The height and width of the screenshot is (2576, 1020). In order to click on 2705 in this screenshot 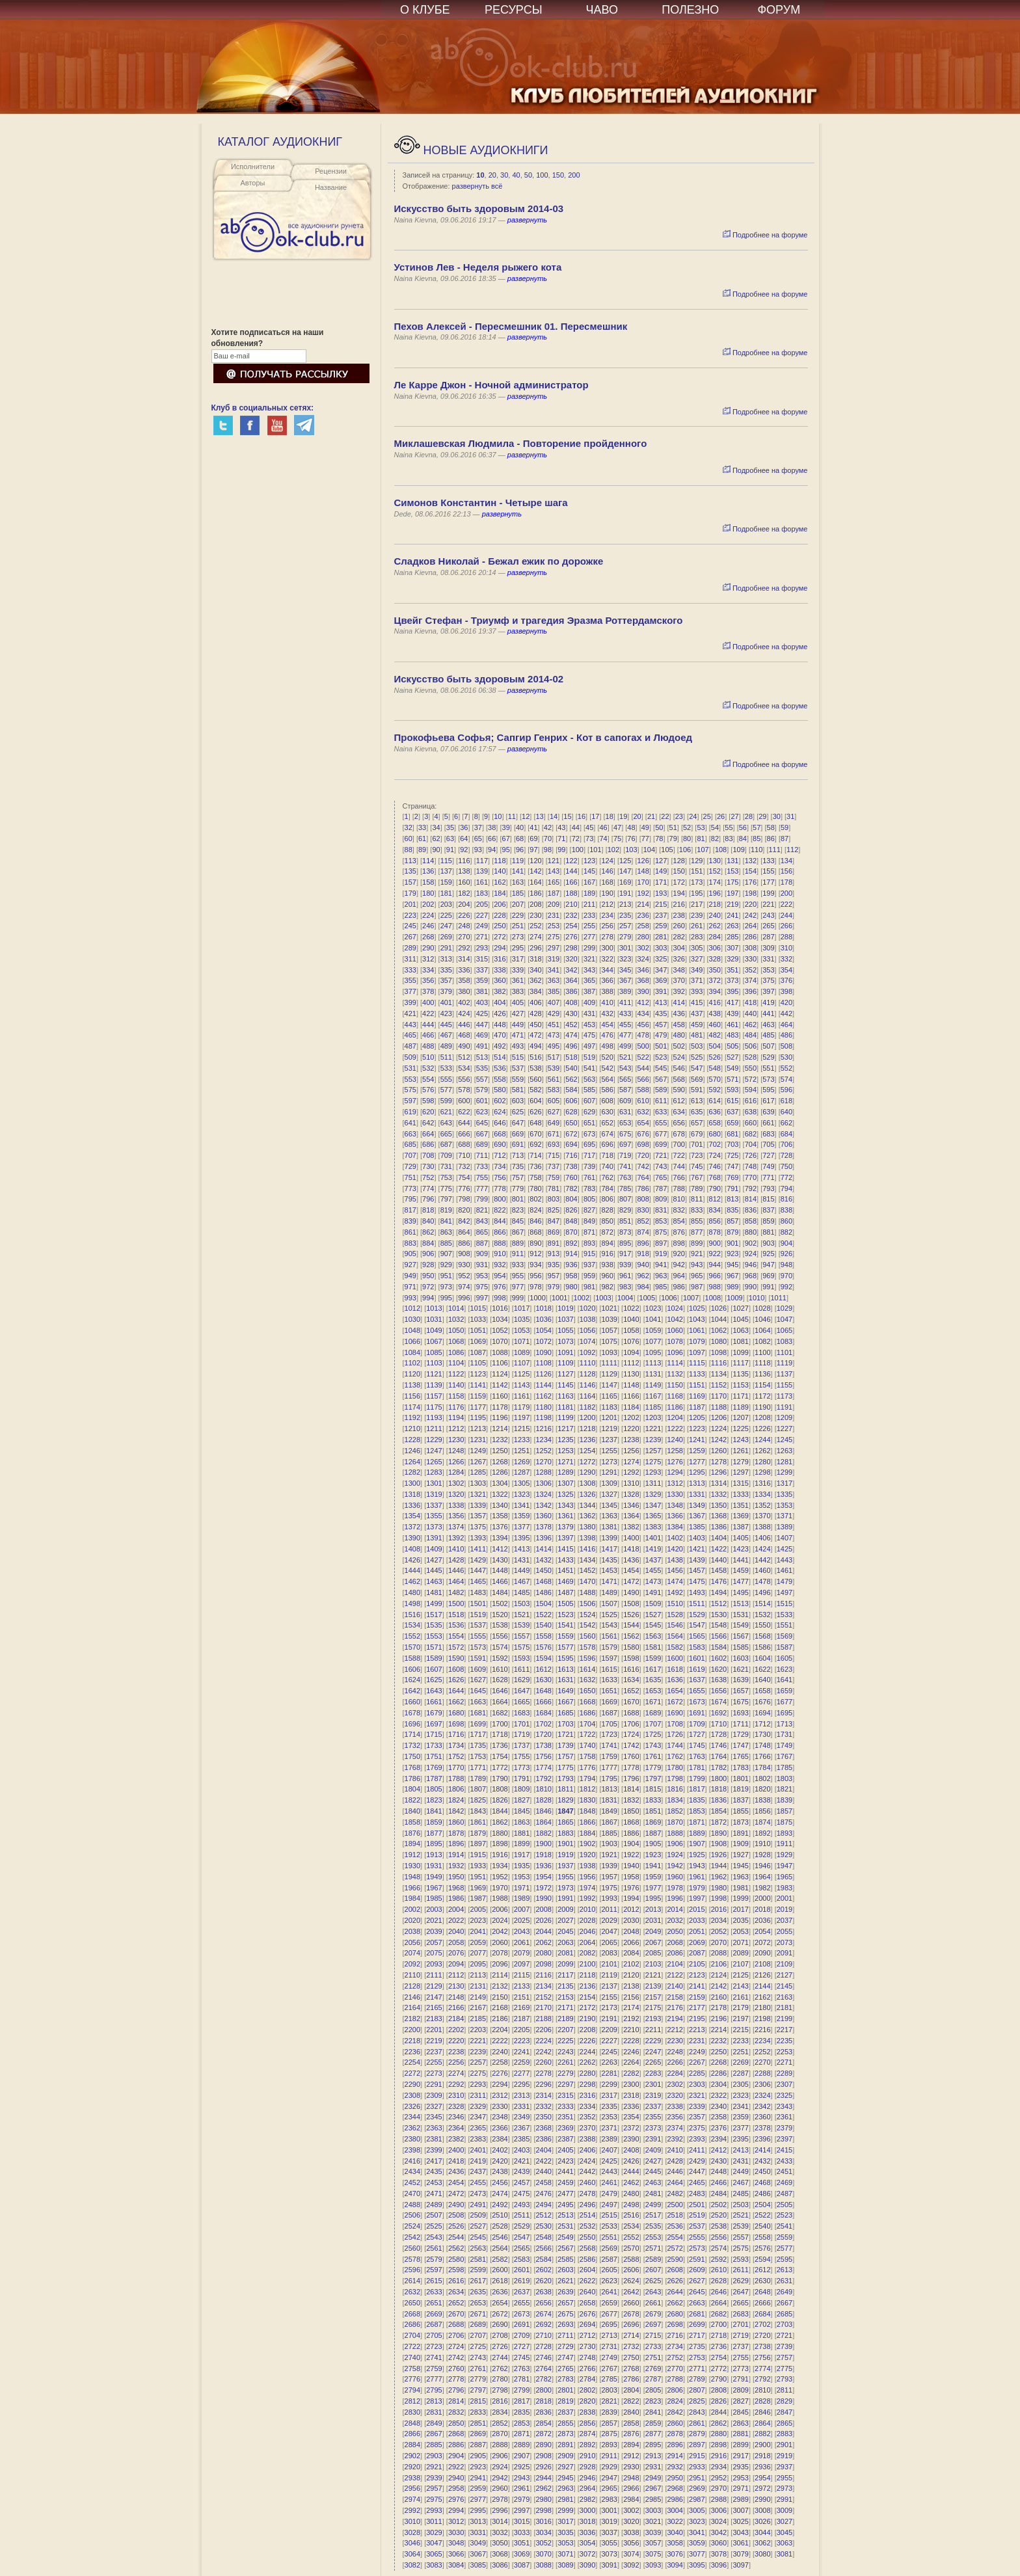, I will do `click(434, 2335)`.